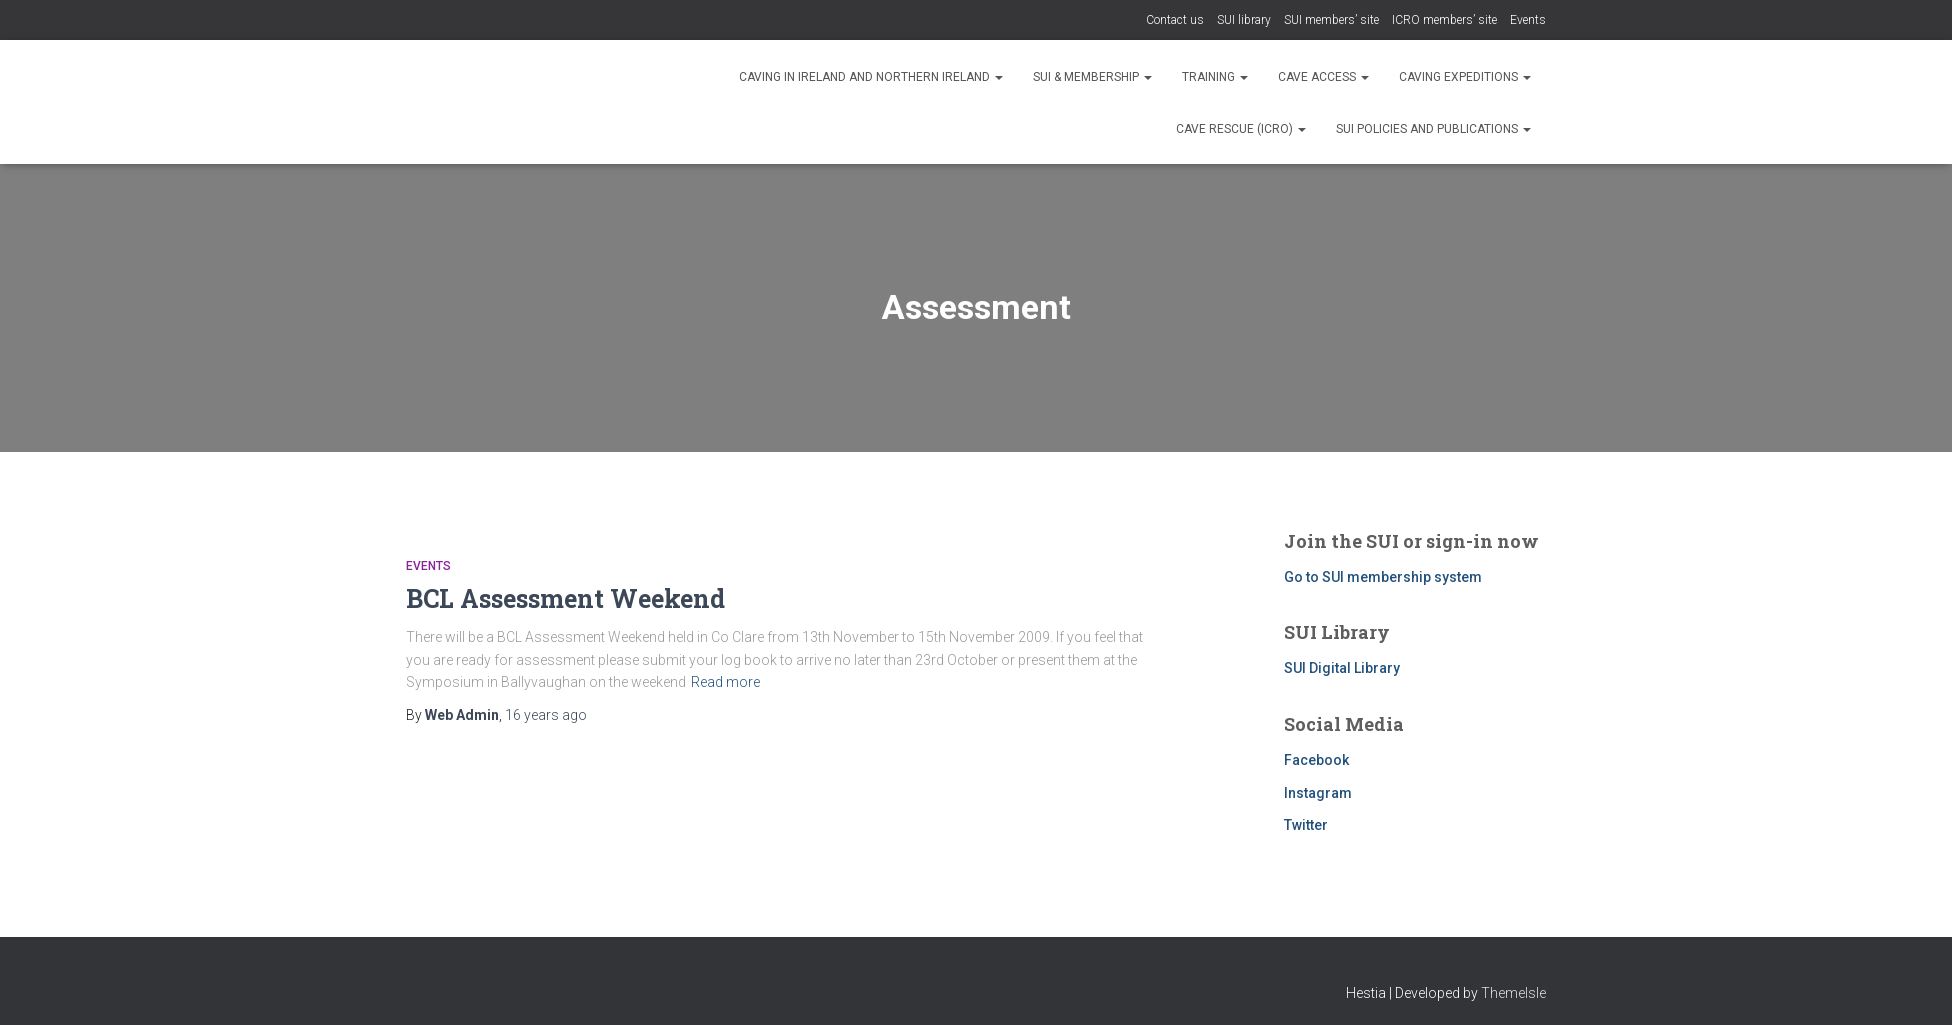 The height and width of the screenshot is (1025, 1952). Describe the element at coordinates (1513, 993) in the screenshot. I see `ThemeIsle` at that location.